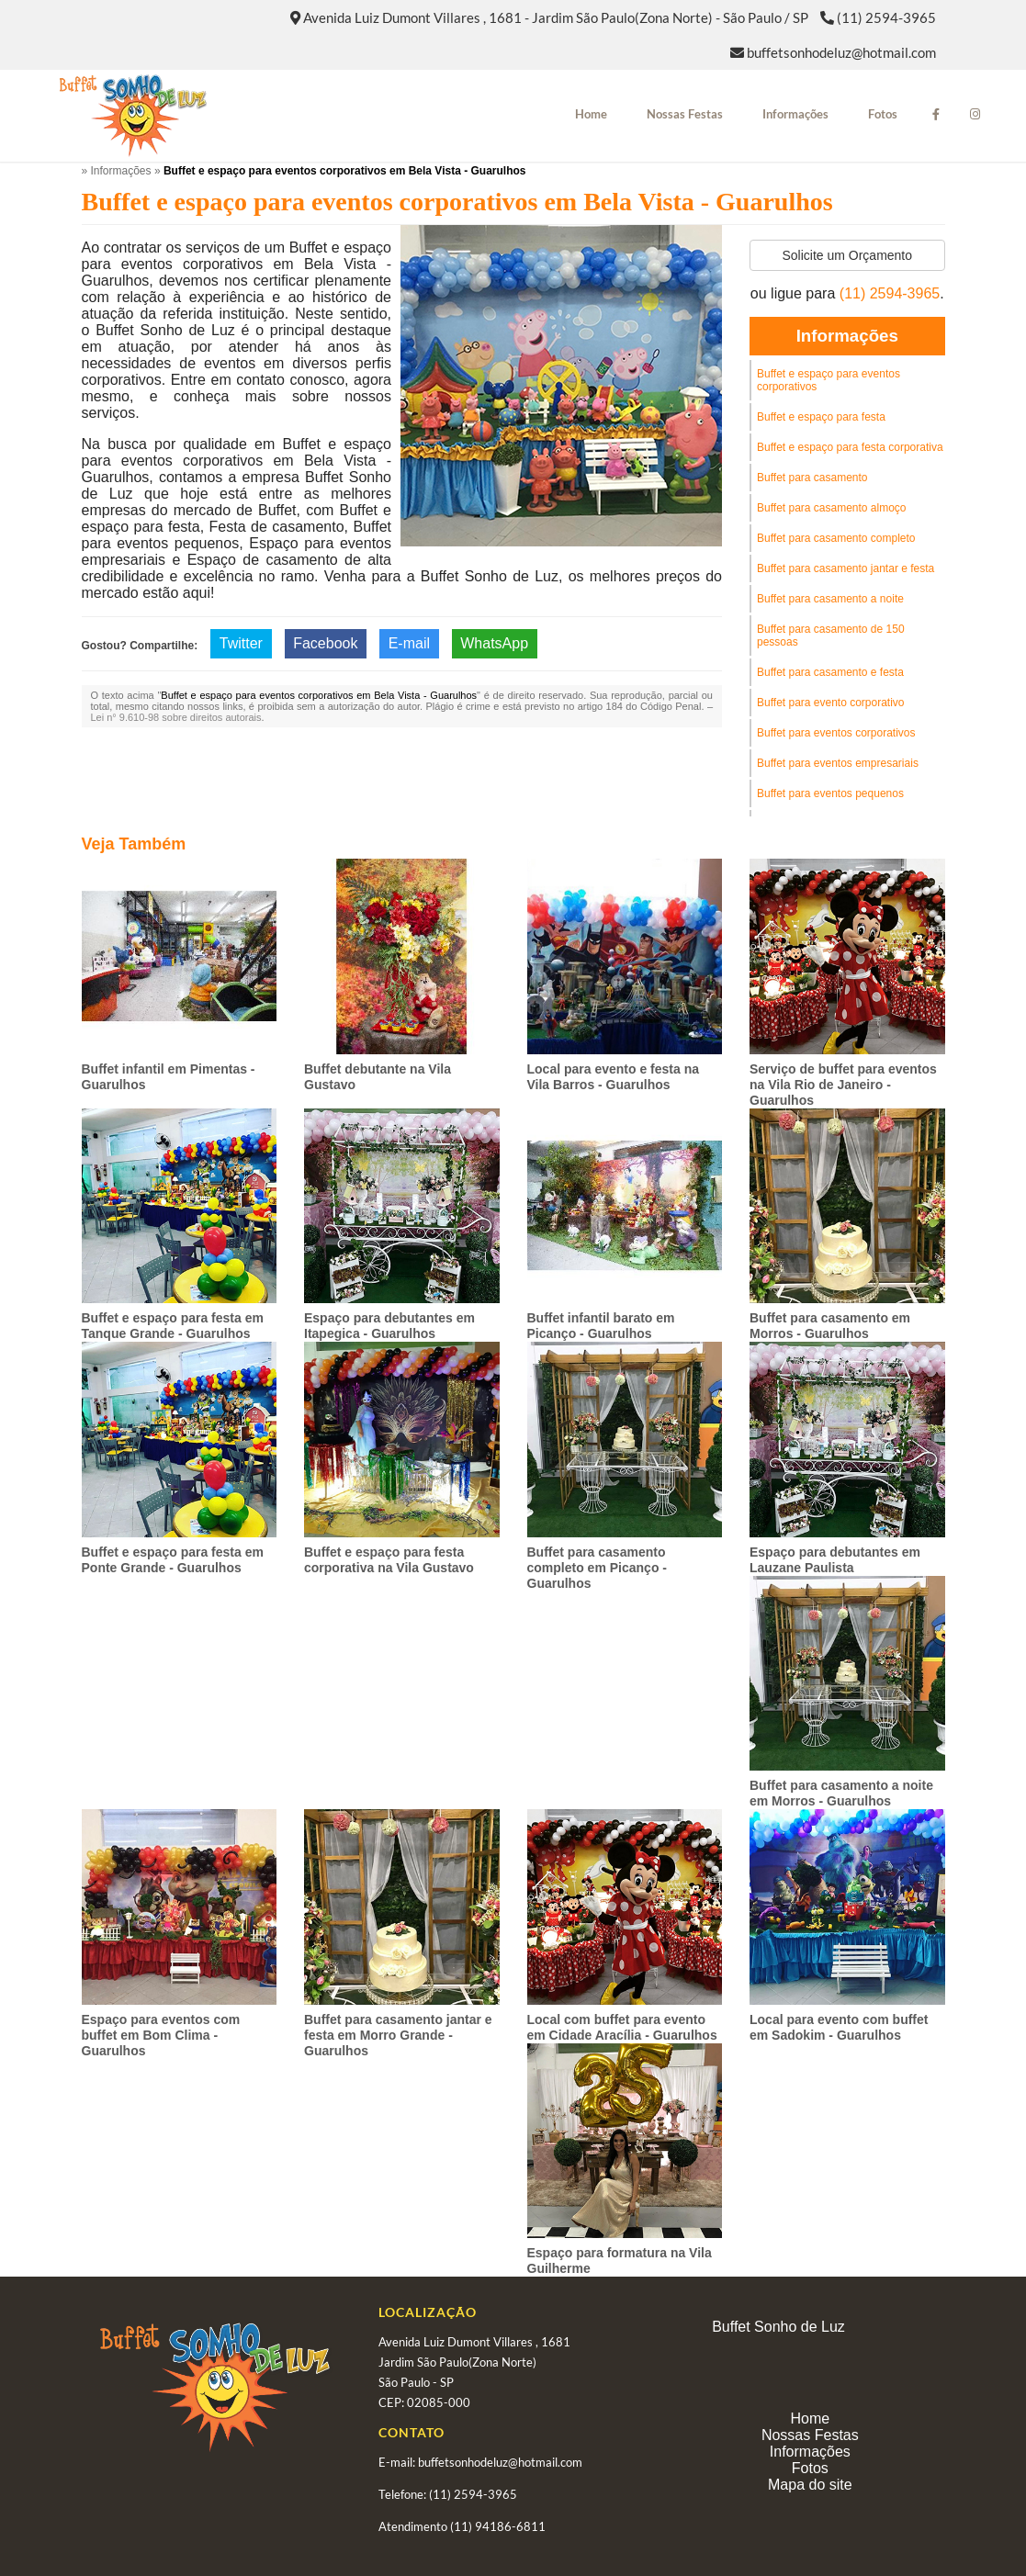  Describe the element at coordinates (845, 568) in the screenshot. I see `Buffet para casamento jantar e festa` at that location.